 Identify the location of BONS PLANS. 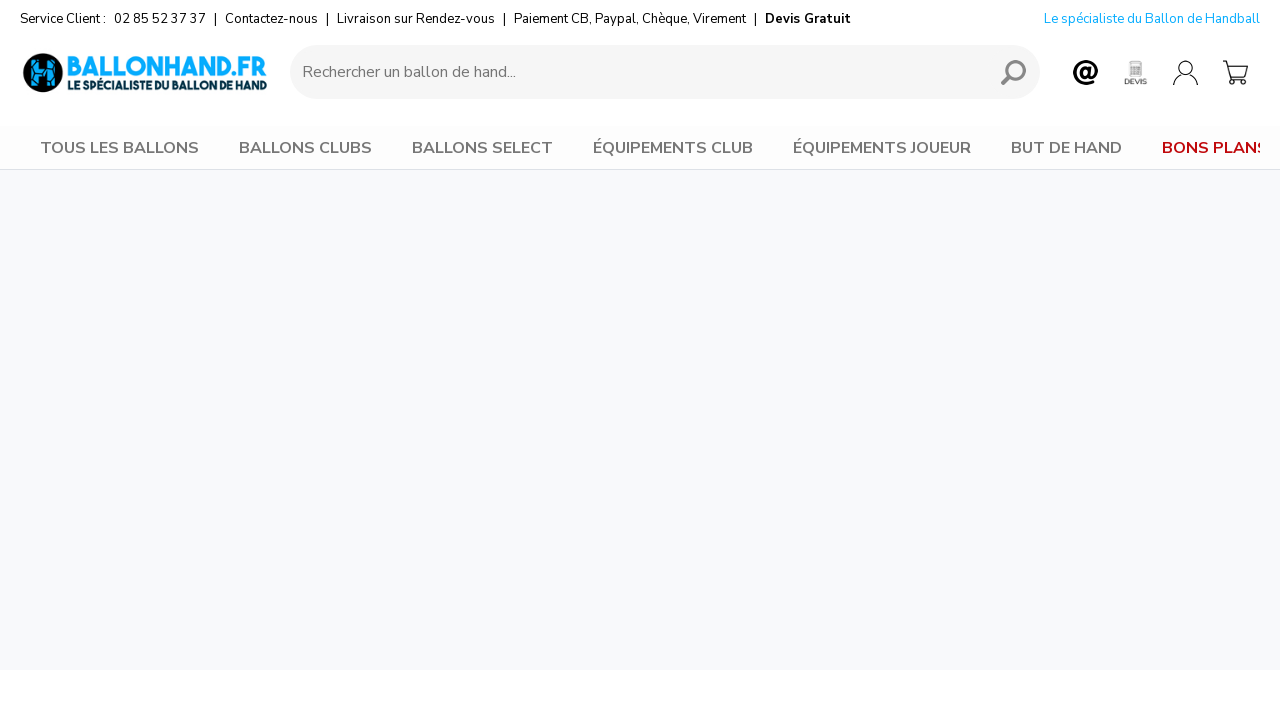
(1215, 148).